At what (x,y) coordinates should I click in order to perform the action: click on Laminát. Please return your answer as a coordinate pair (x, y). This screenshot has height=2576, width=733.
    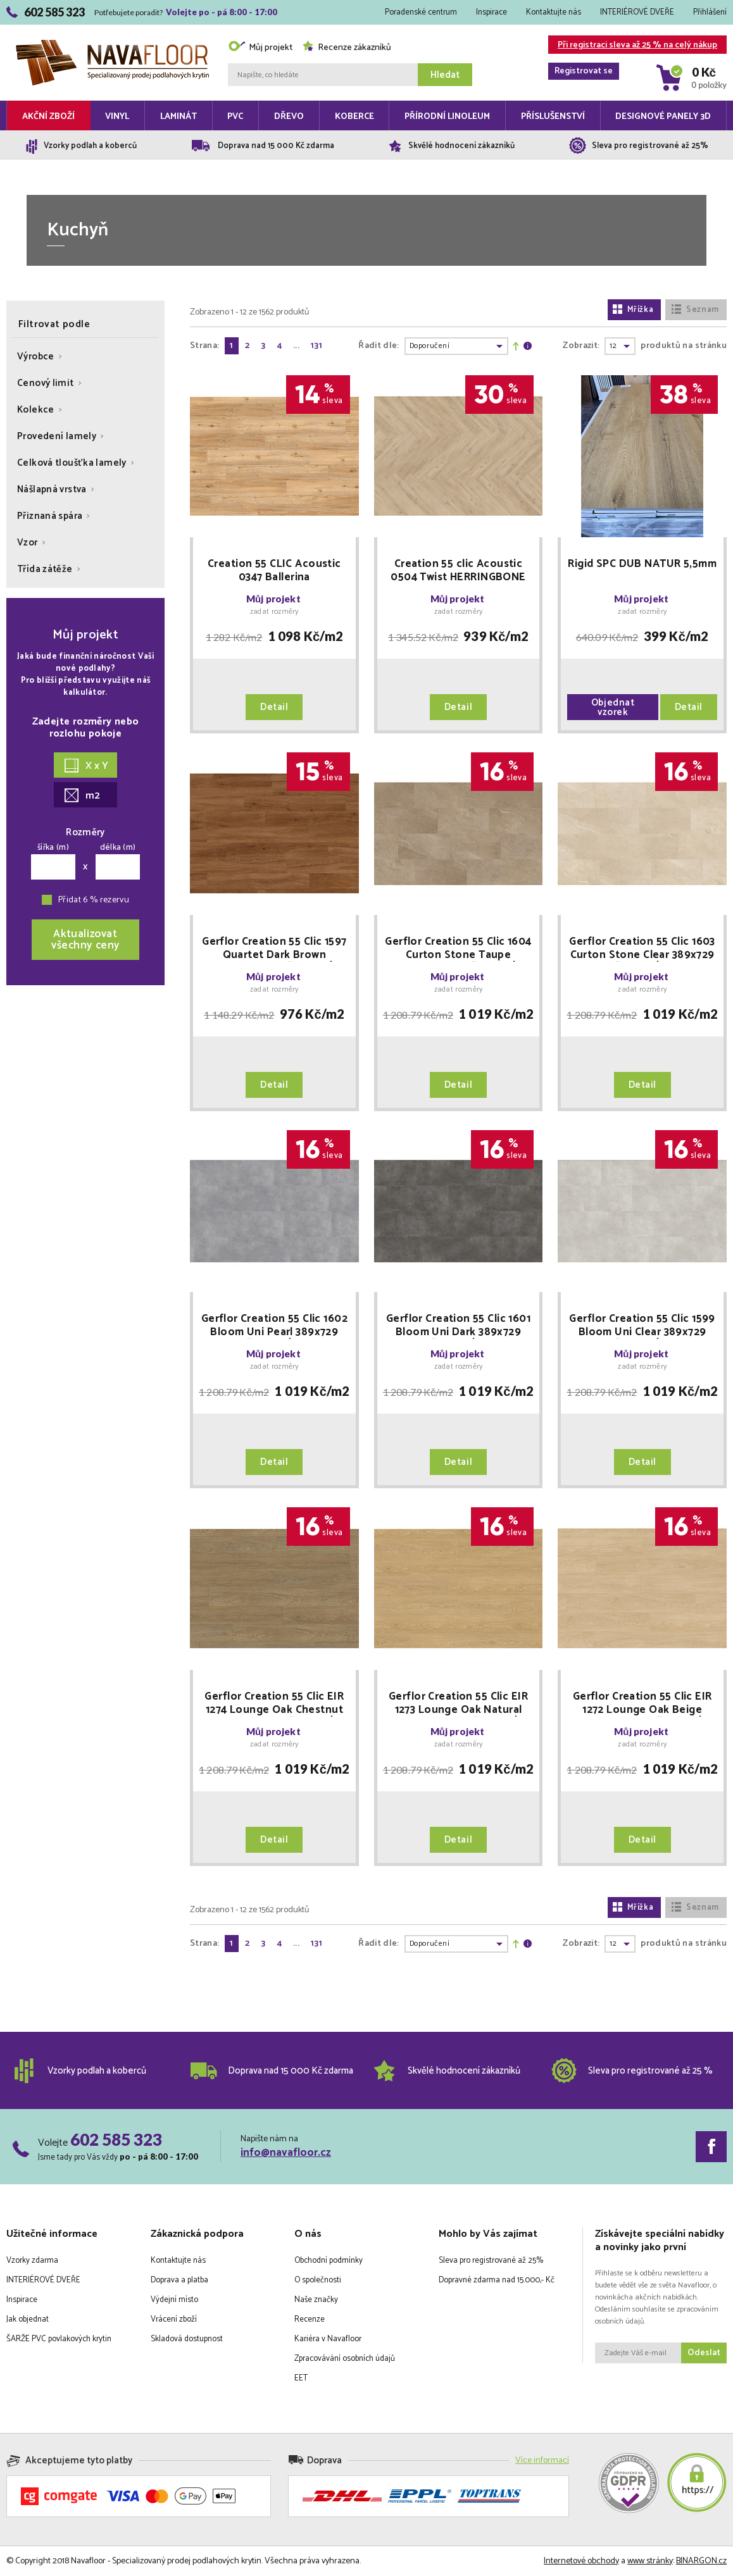
    Looking at the image, I should click on (178, 116).